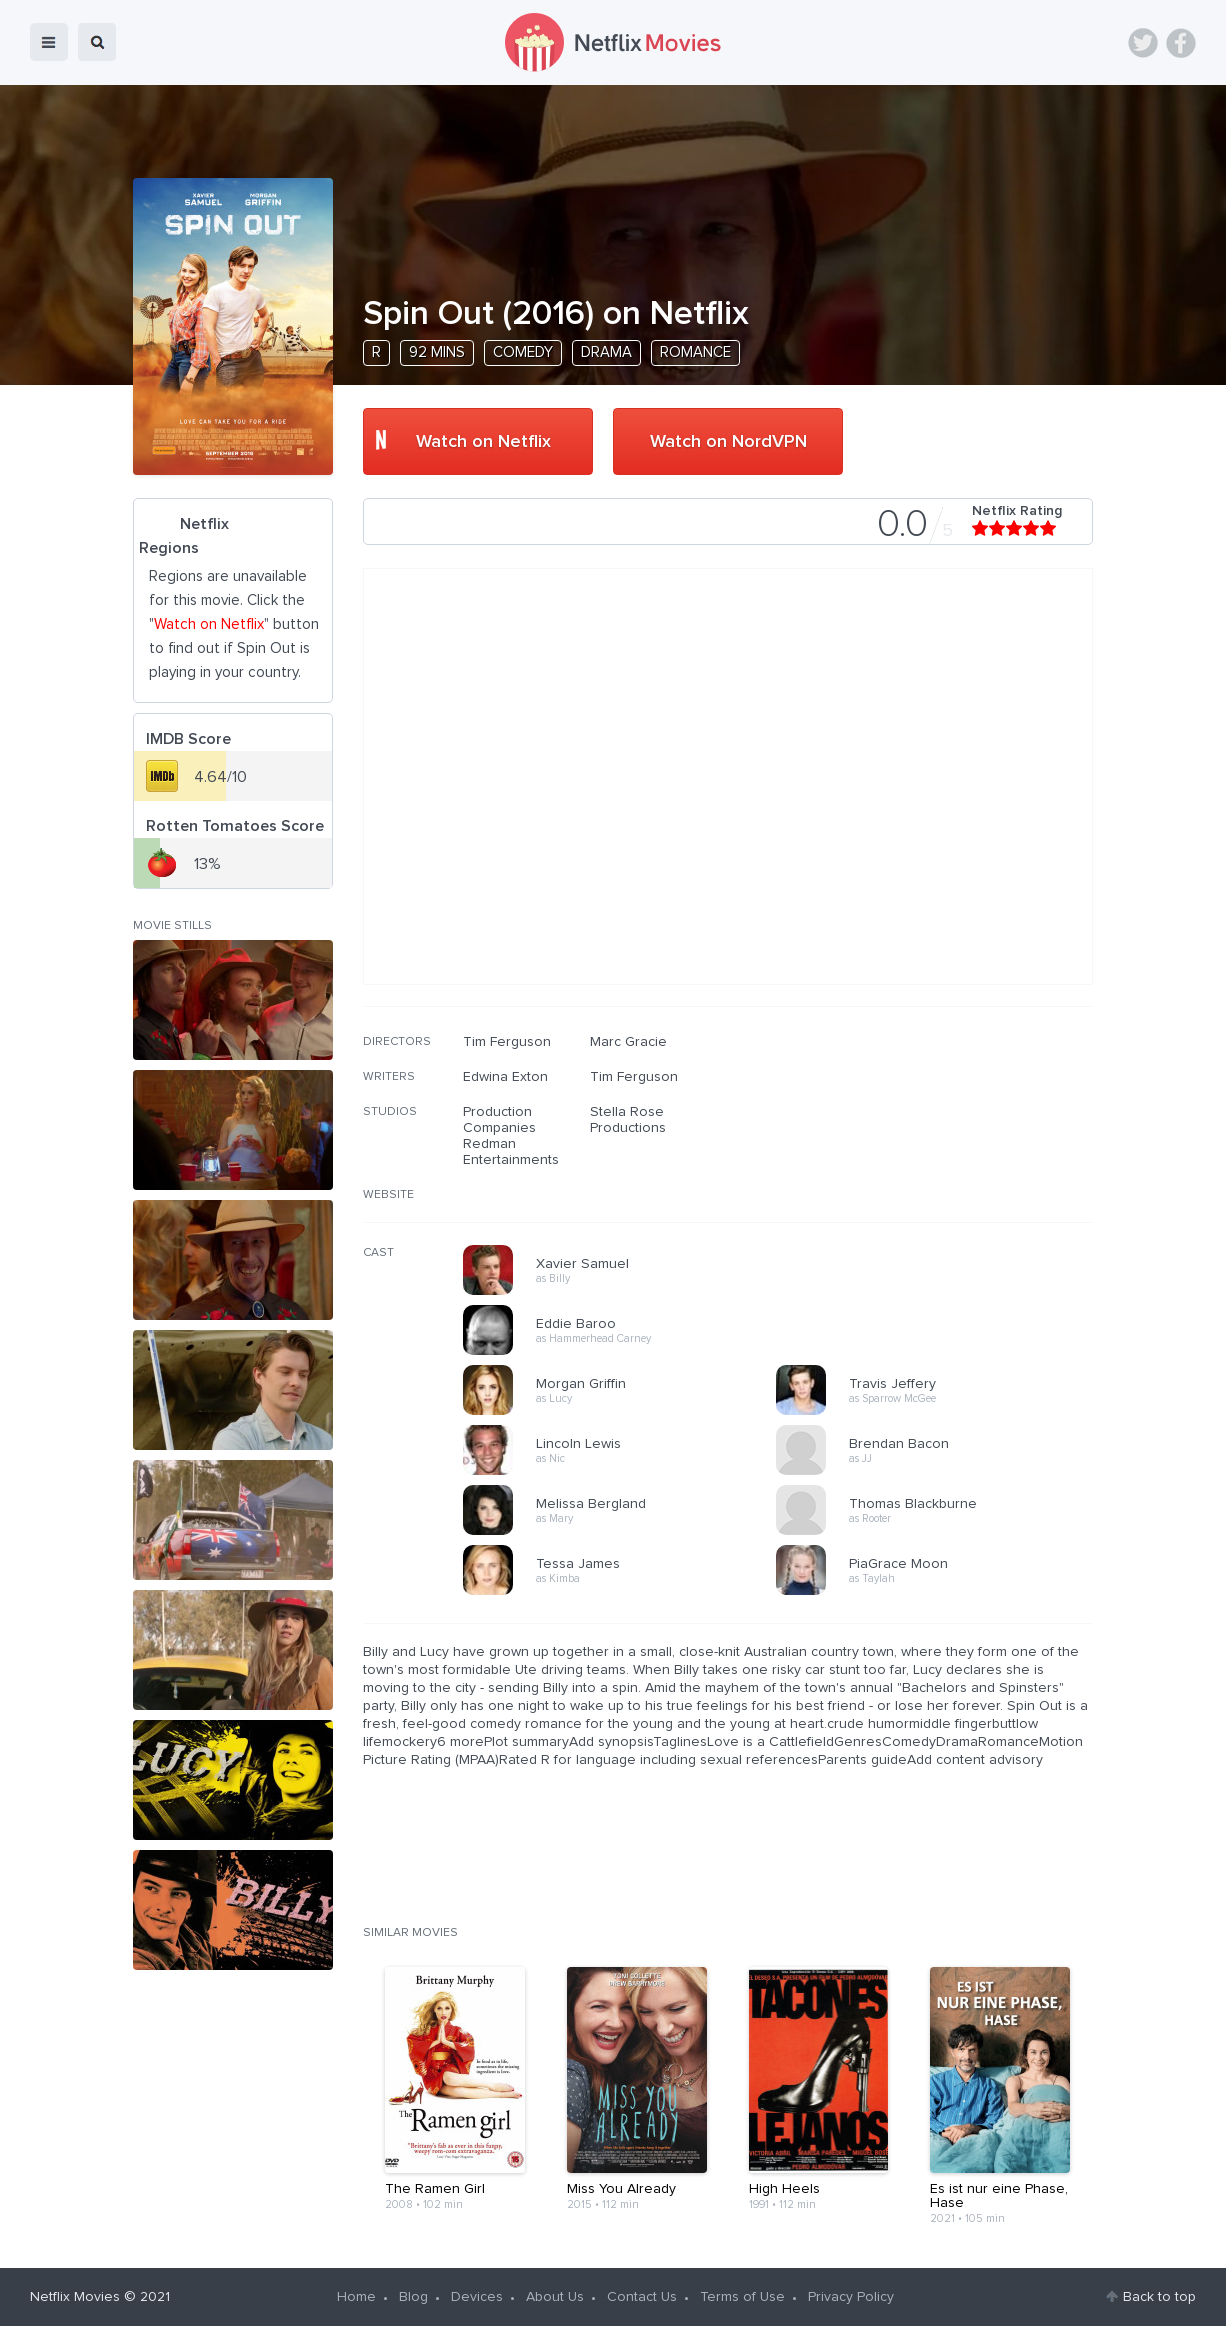 This screenshot has width=1226, height=2326. What do you see at coordinates (1159, 2297) in the screenshot?
I see `Back to top` at bounding box center [1159, 2297].